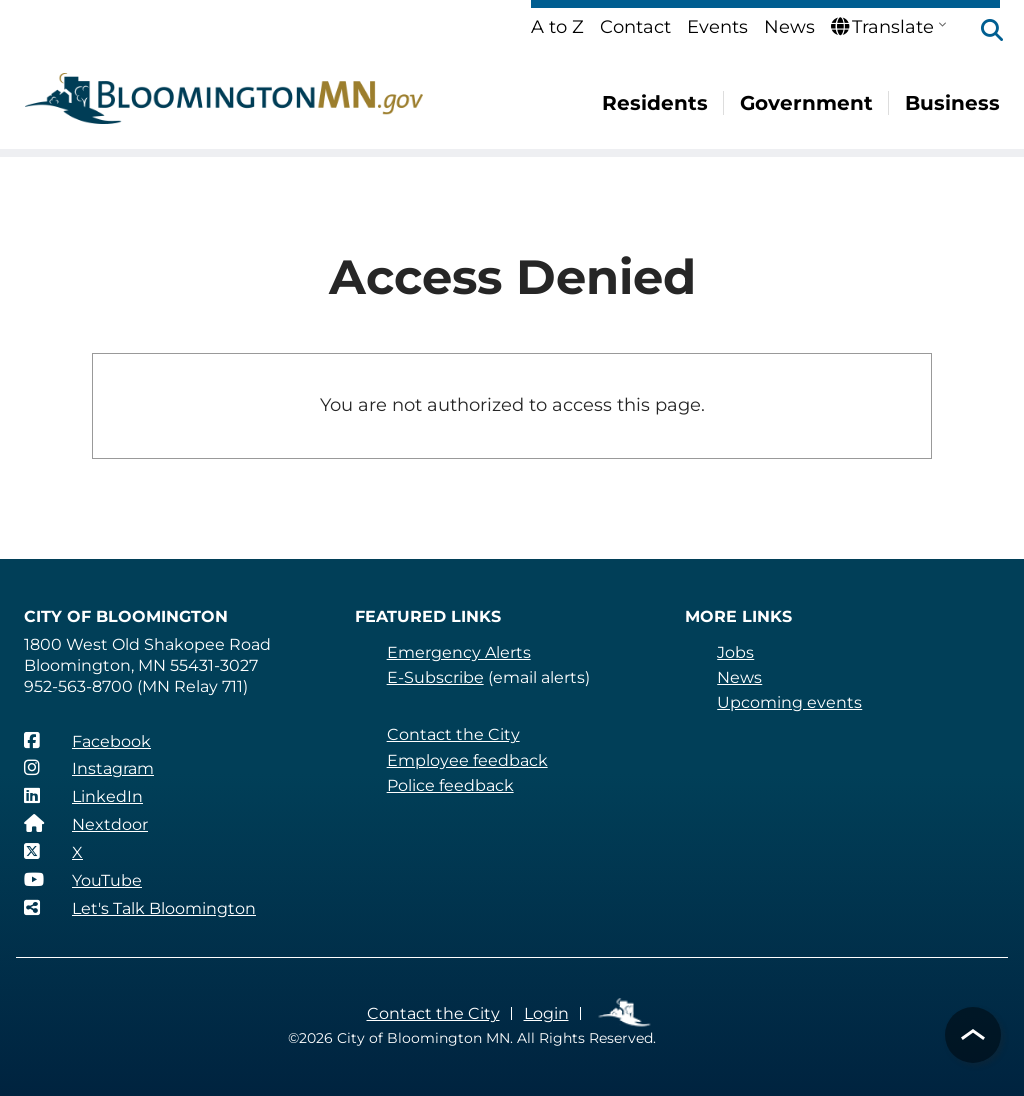  Describe the element at coordinates (83, 880) in the screenshot. I see `[YouTube]` at that location.